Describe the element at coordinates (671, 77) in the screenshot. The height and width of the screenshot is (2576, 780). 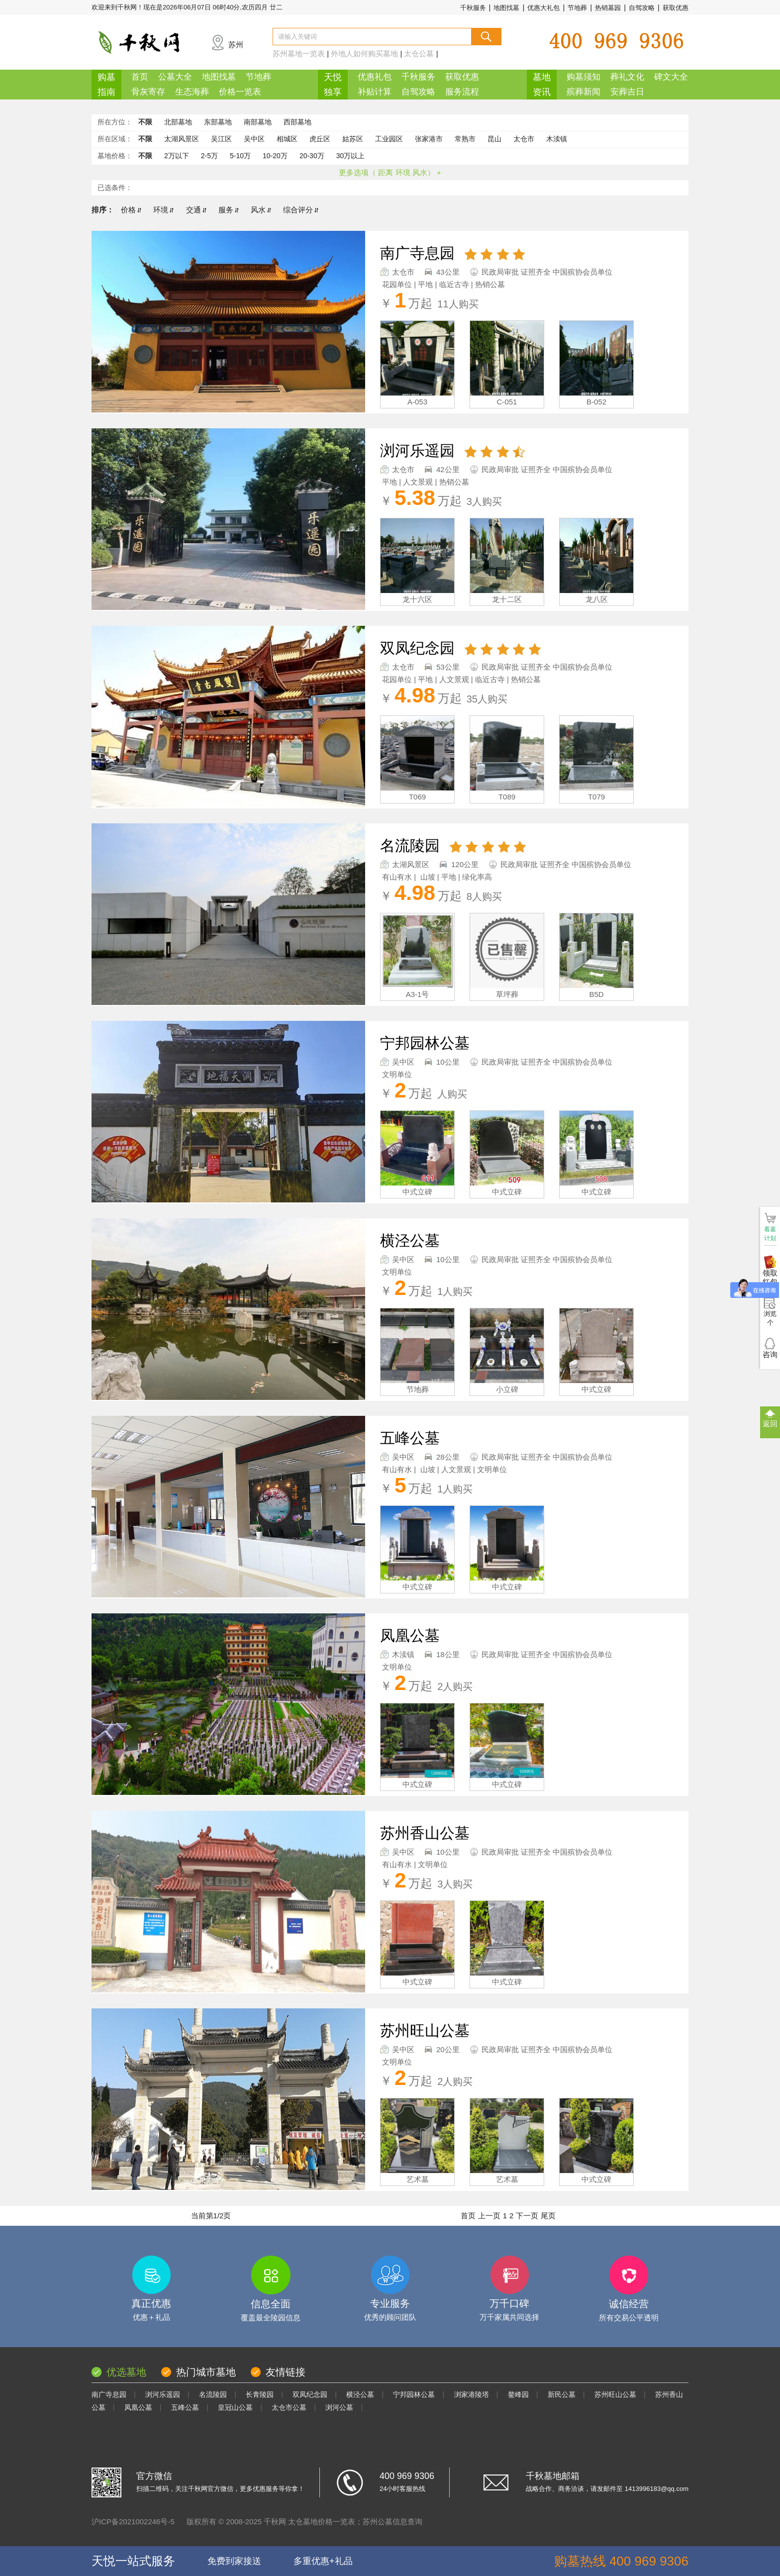
I see `碑文大全` at that location.